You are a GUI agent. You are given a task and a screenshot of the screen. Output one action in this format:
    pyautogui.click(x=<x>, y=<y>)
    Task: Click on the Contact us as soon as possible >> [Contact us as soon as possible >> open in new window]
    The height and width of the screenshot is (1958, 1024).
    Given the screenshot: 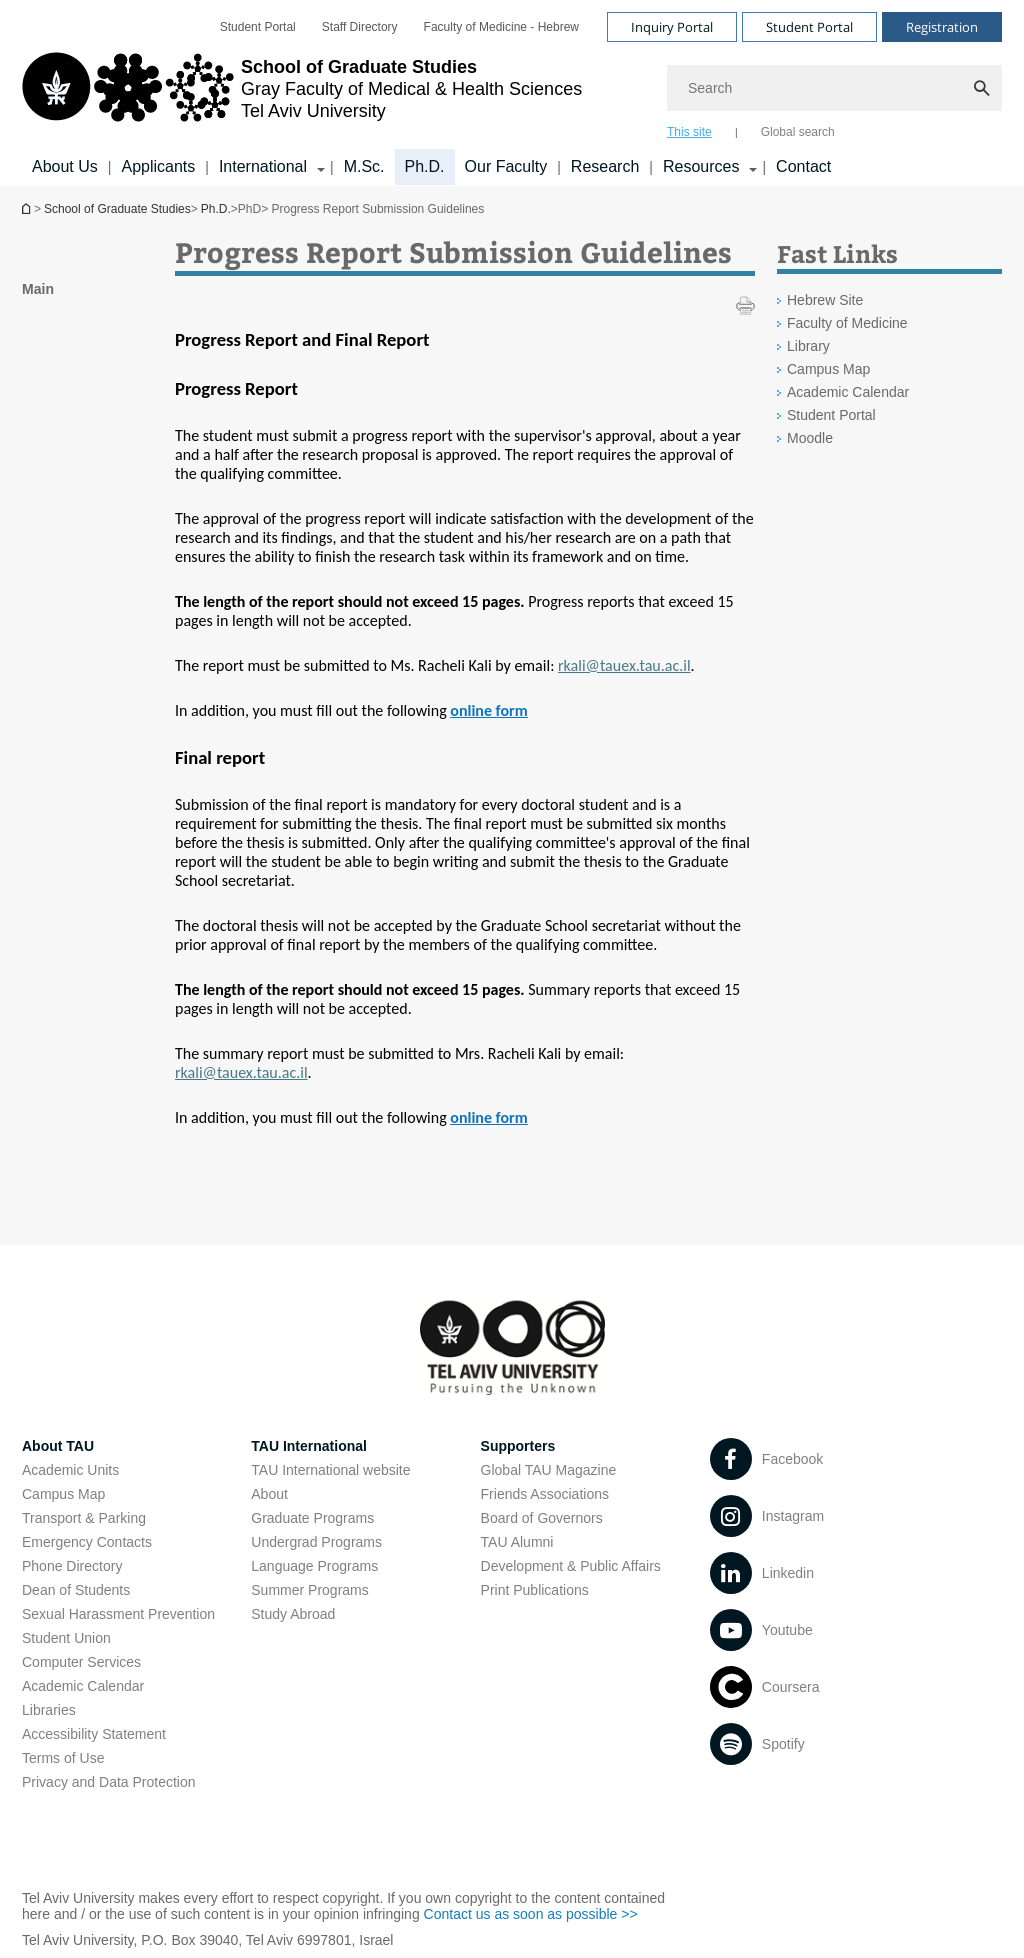 What is the action you would take?
    pyautogui.click(x=531, y=1914)
    